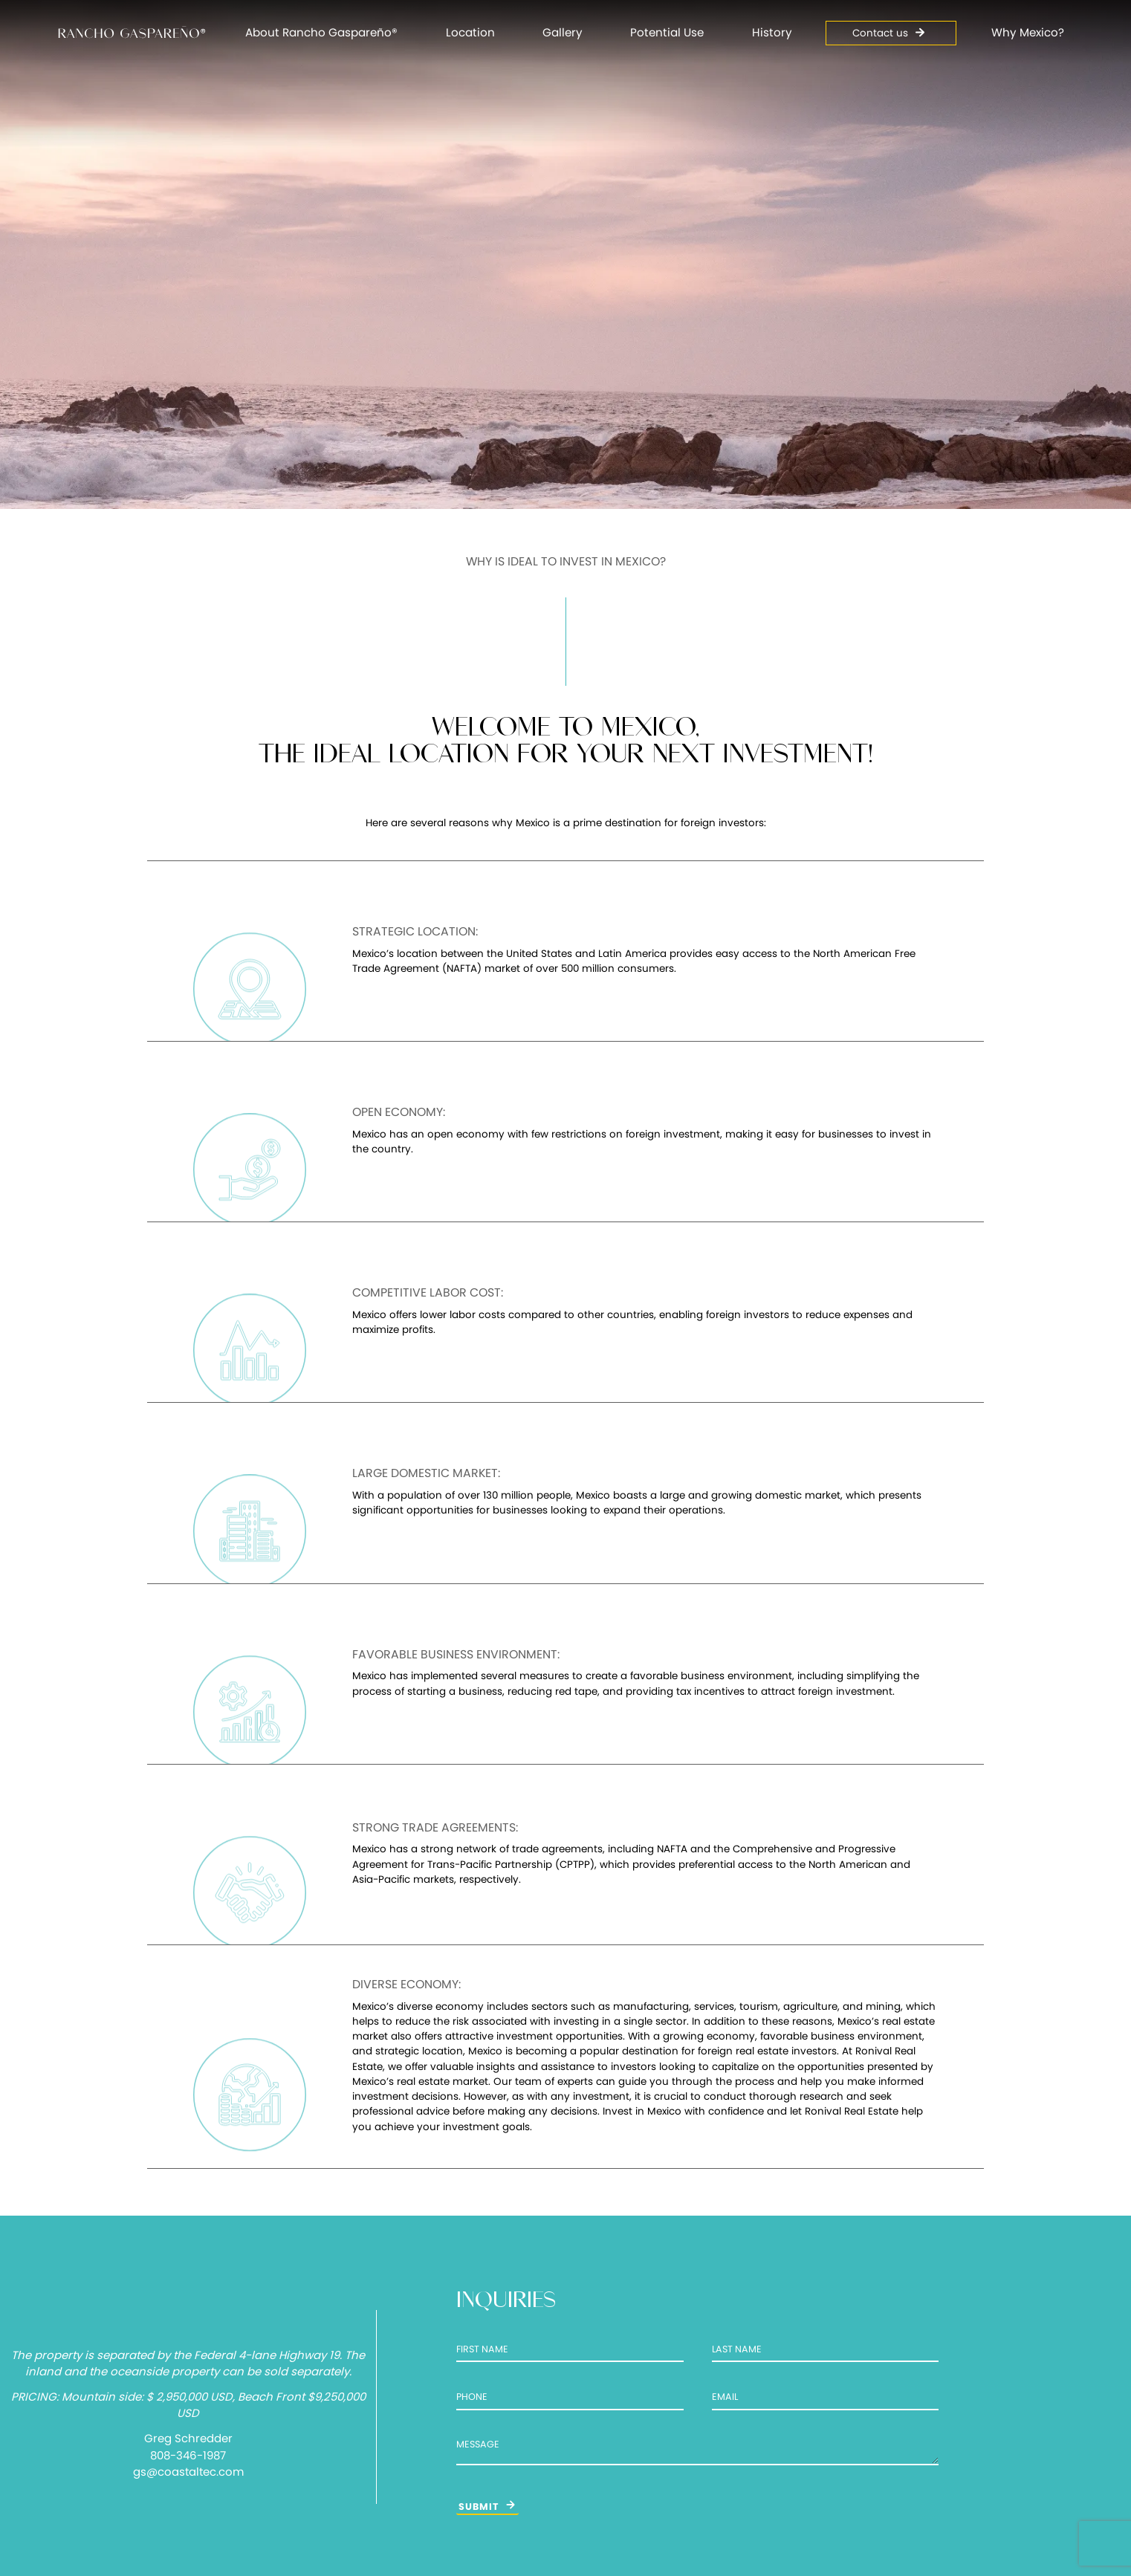 This screenshot has width=1131, height=2576. I want to click on gs@coastaltec.com, so click(188, 2471).